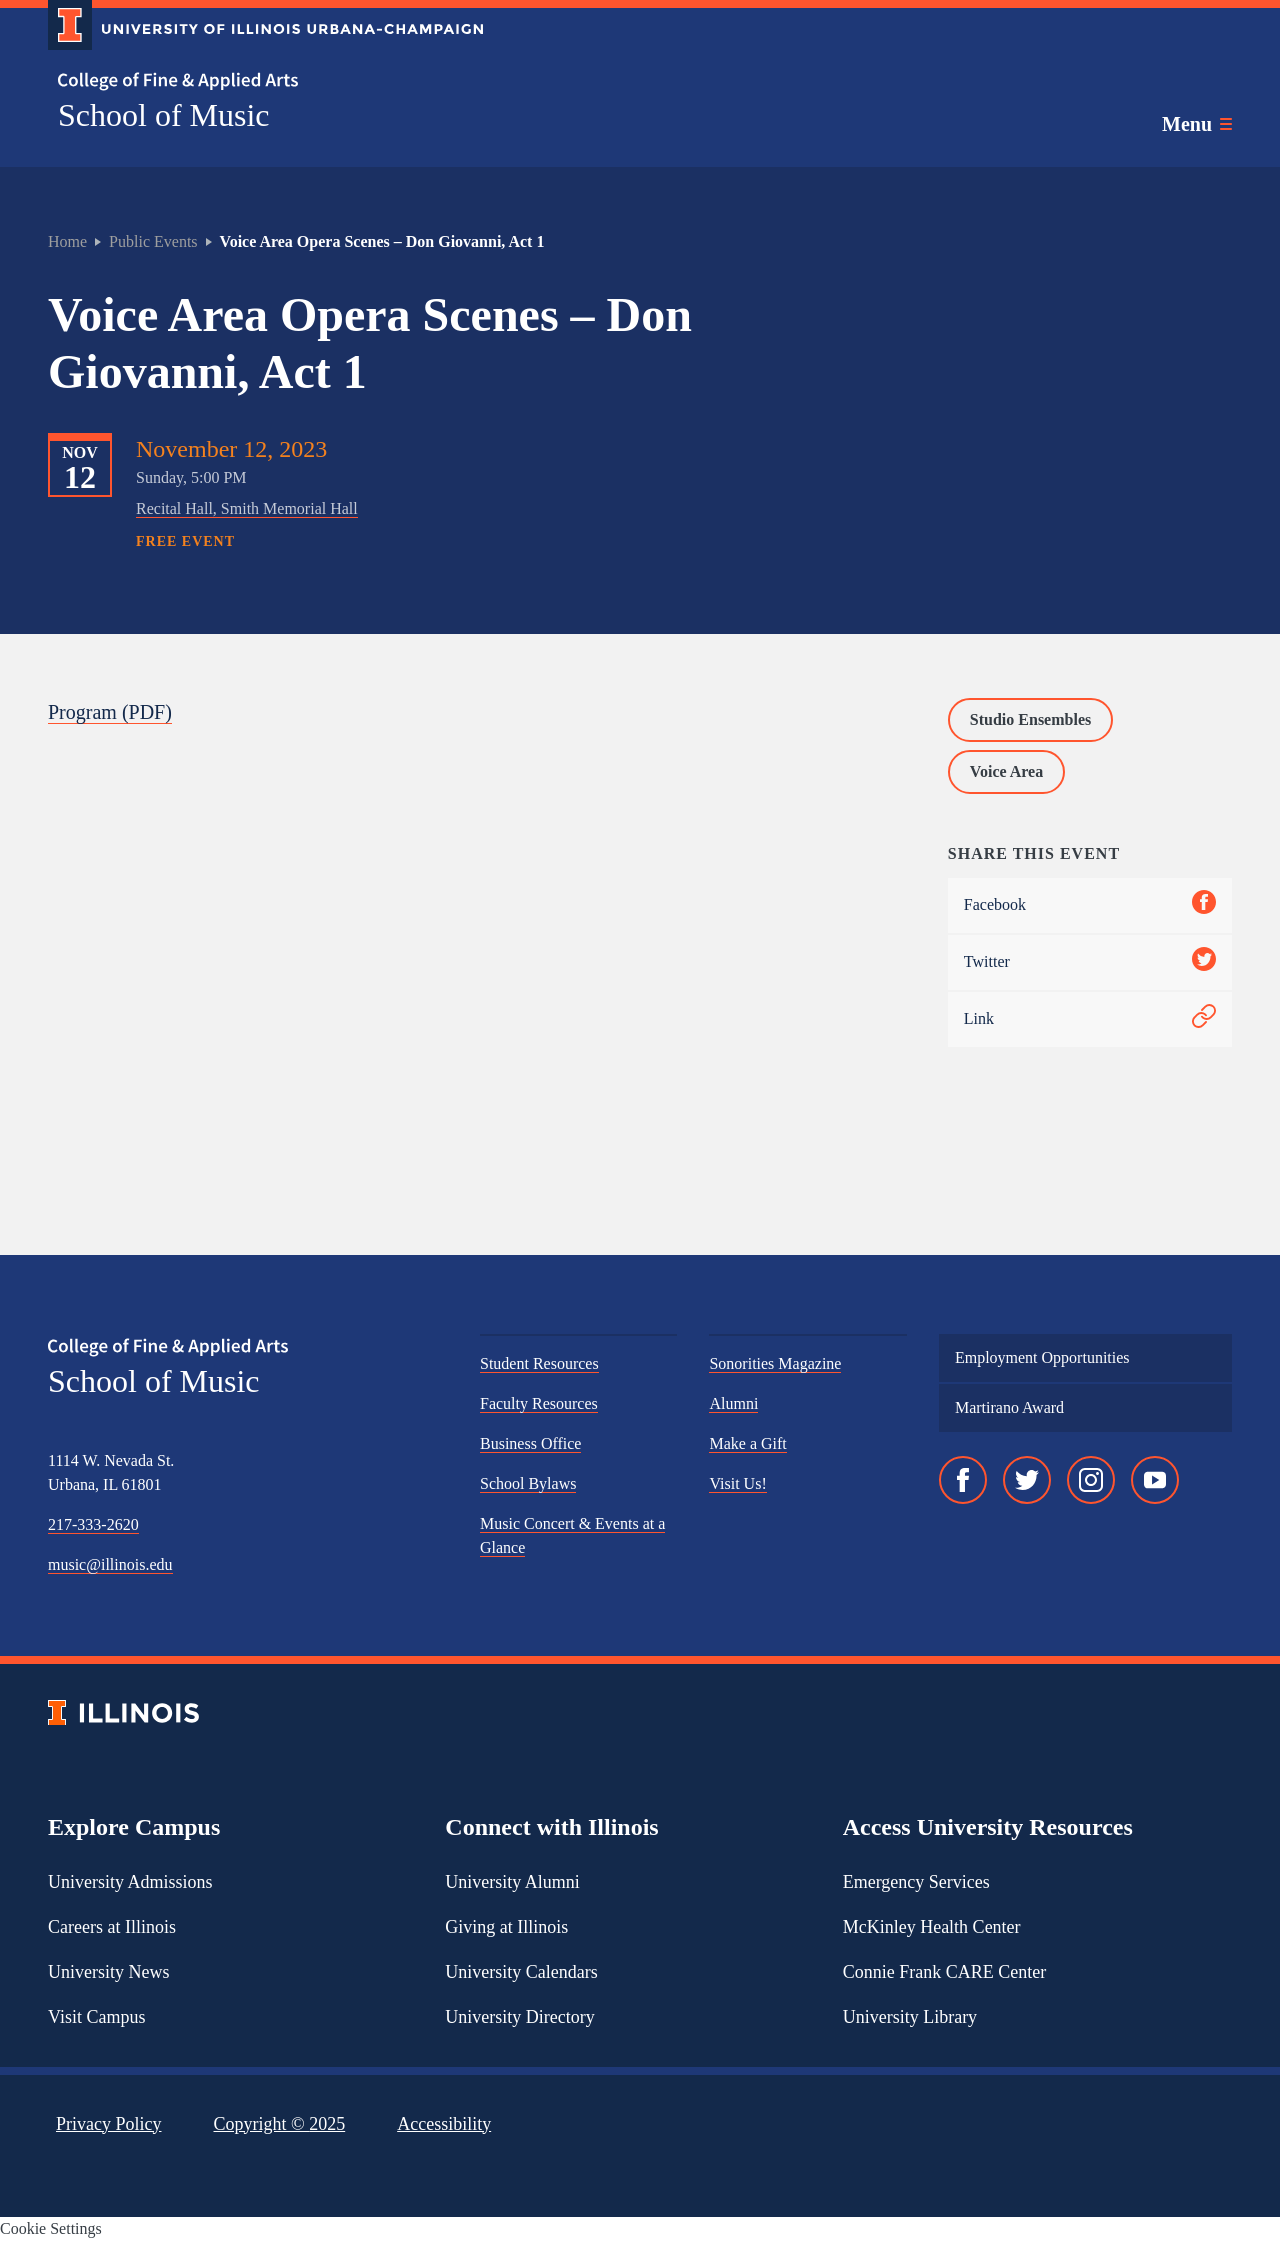  I want to click on Make a Gift, so click(747, 1443).